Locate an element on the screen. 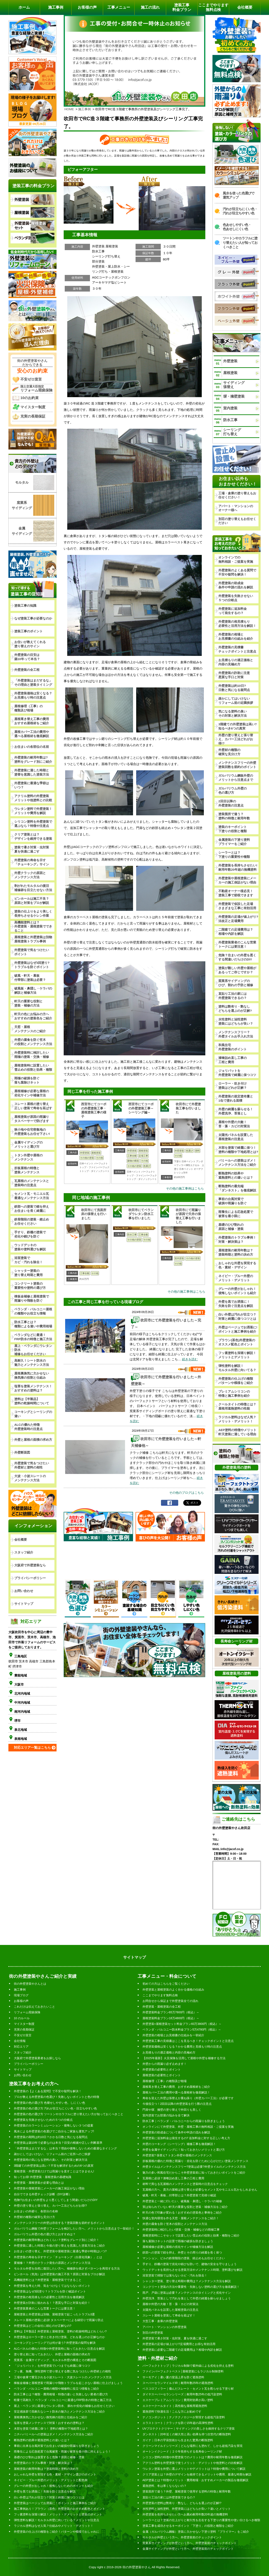 Image resolution: width=269 pixels, height=2576 pixels. 屋根塗装と外壁塗装は別物屋根塗装トラブル事例 is located at coordinates (33, 939).